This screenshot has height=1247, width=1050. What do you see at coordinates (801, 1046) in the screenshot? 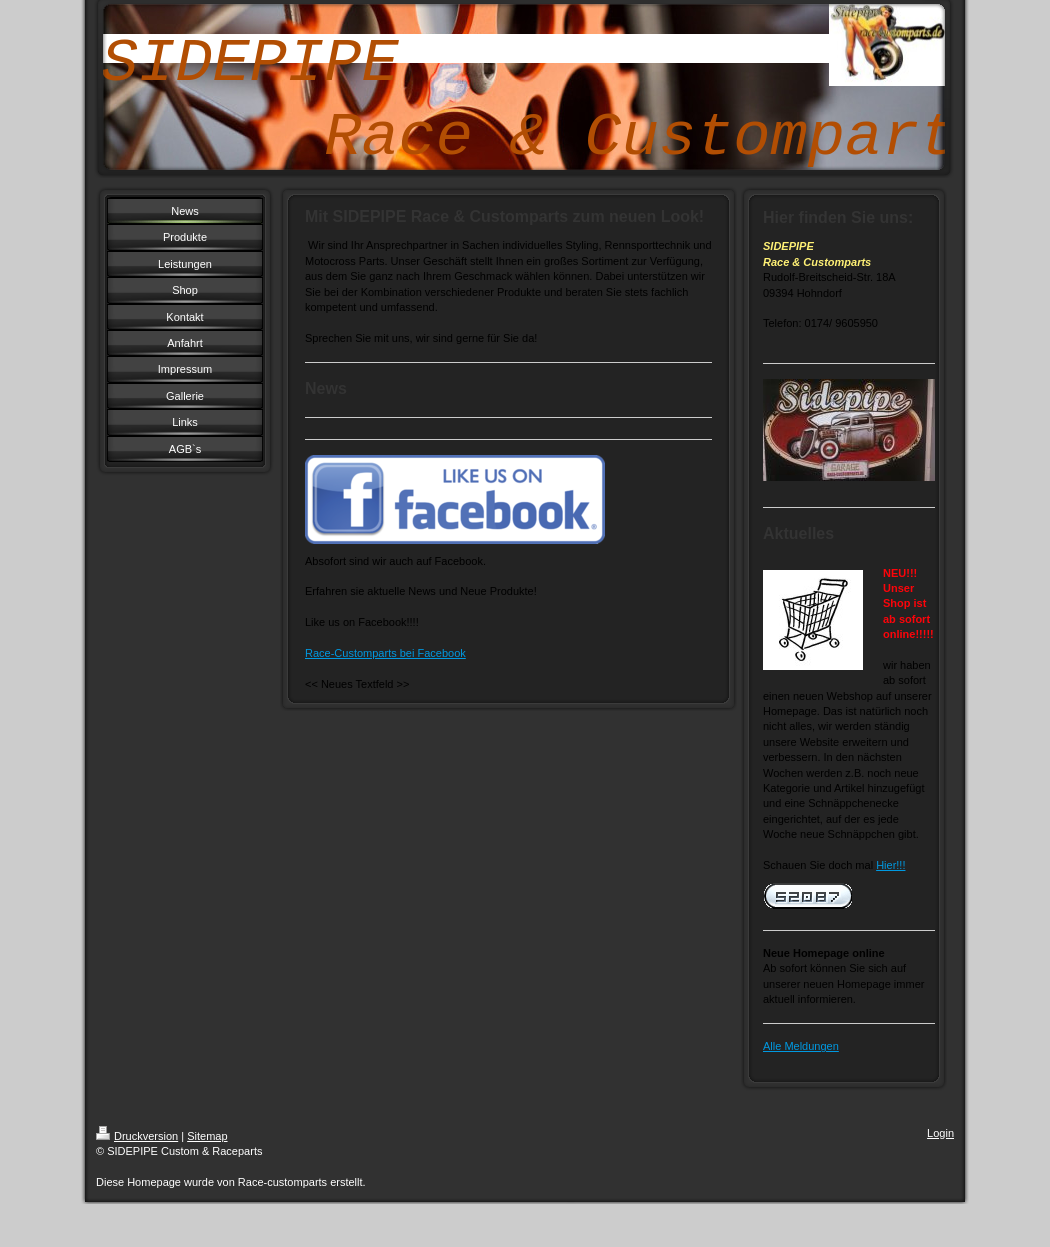
I see `Alle Meldungen` at bounding box center [801, 1046].